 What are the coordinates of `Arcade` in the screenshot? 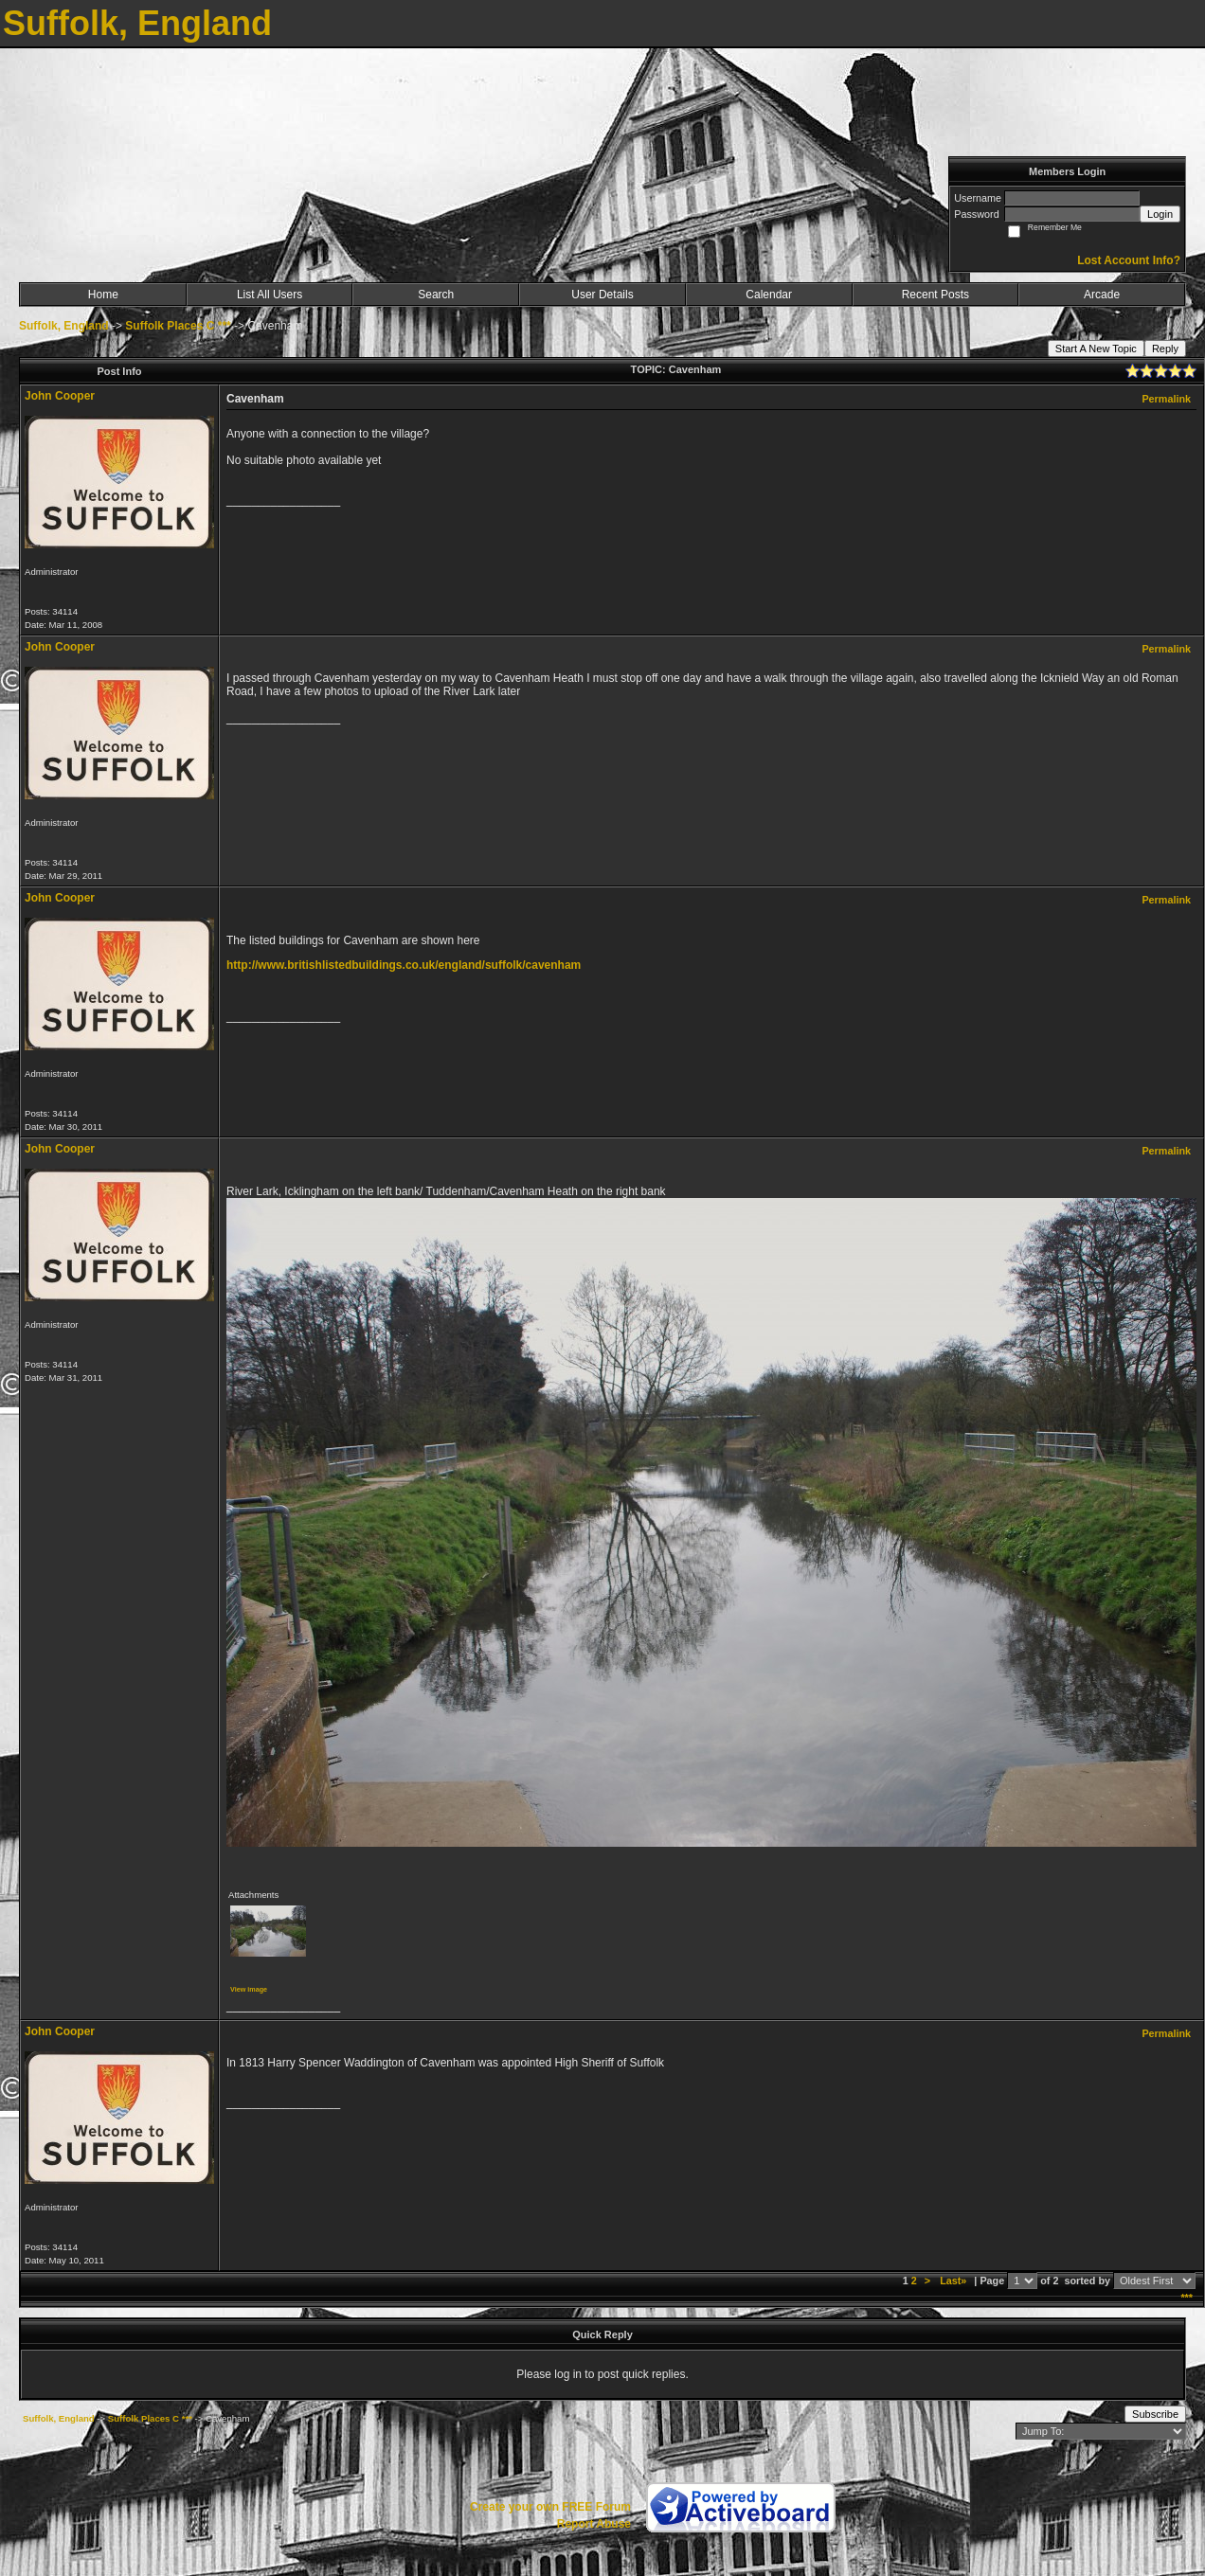 It's located at (1102, 294).